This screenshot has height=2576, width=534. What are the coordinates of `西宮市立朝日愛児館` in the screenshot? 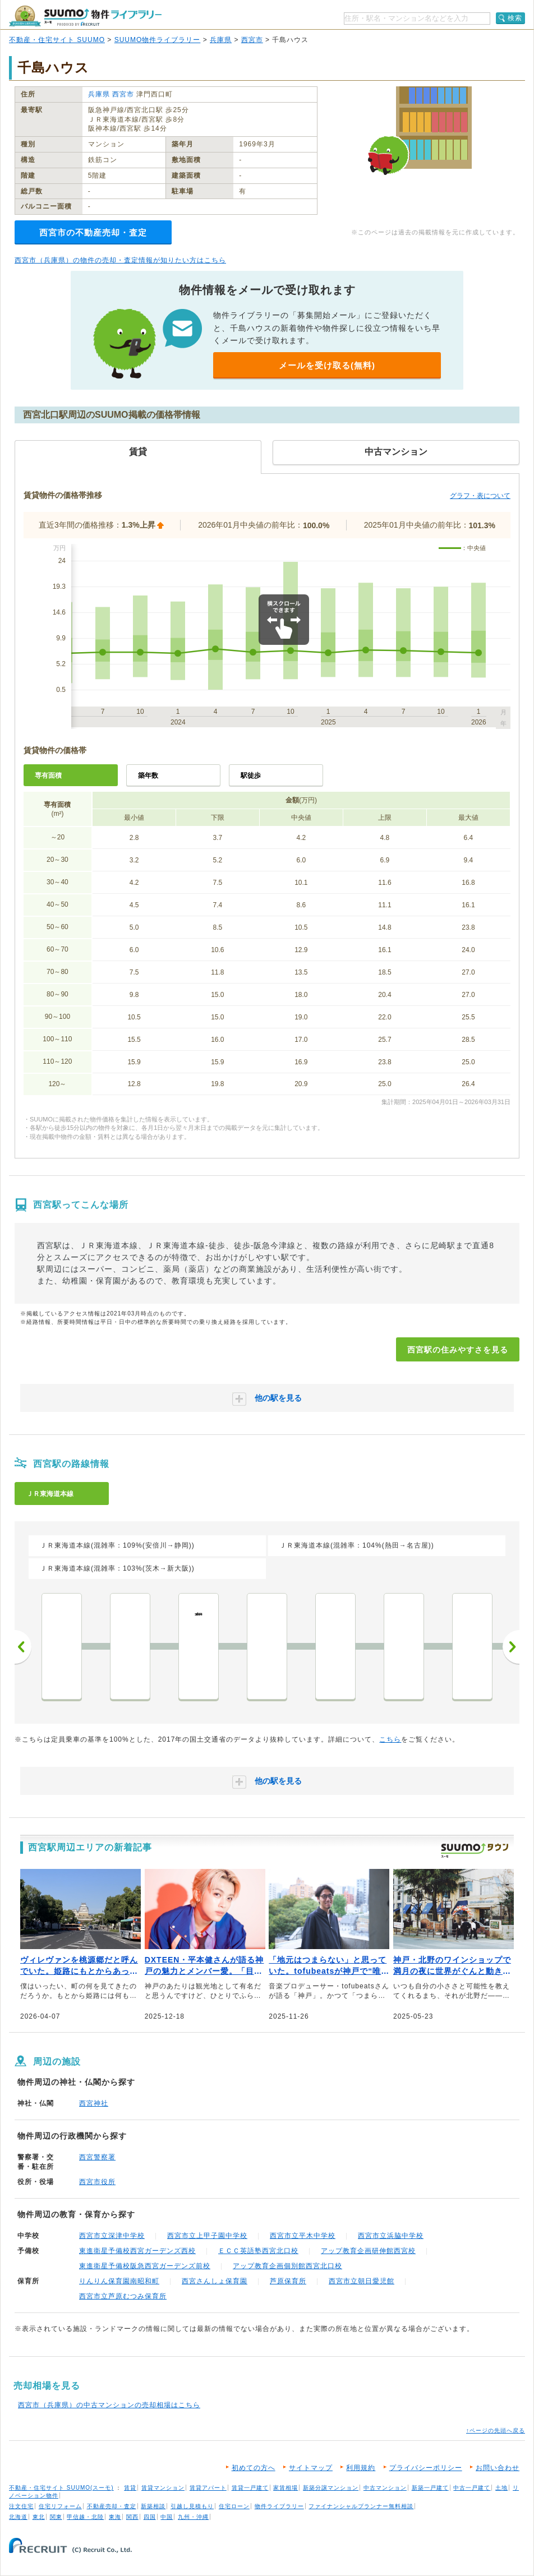 It's located at (361, 2281).